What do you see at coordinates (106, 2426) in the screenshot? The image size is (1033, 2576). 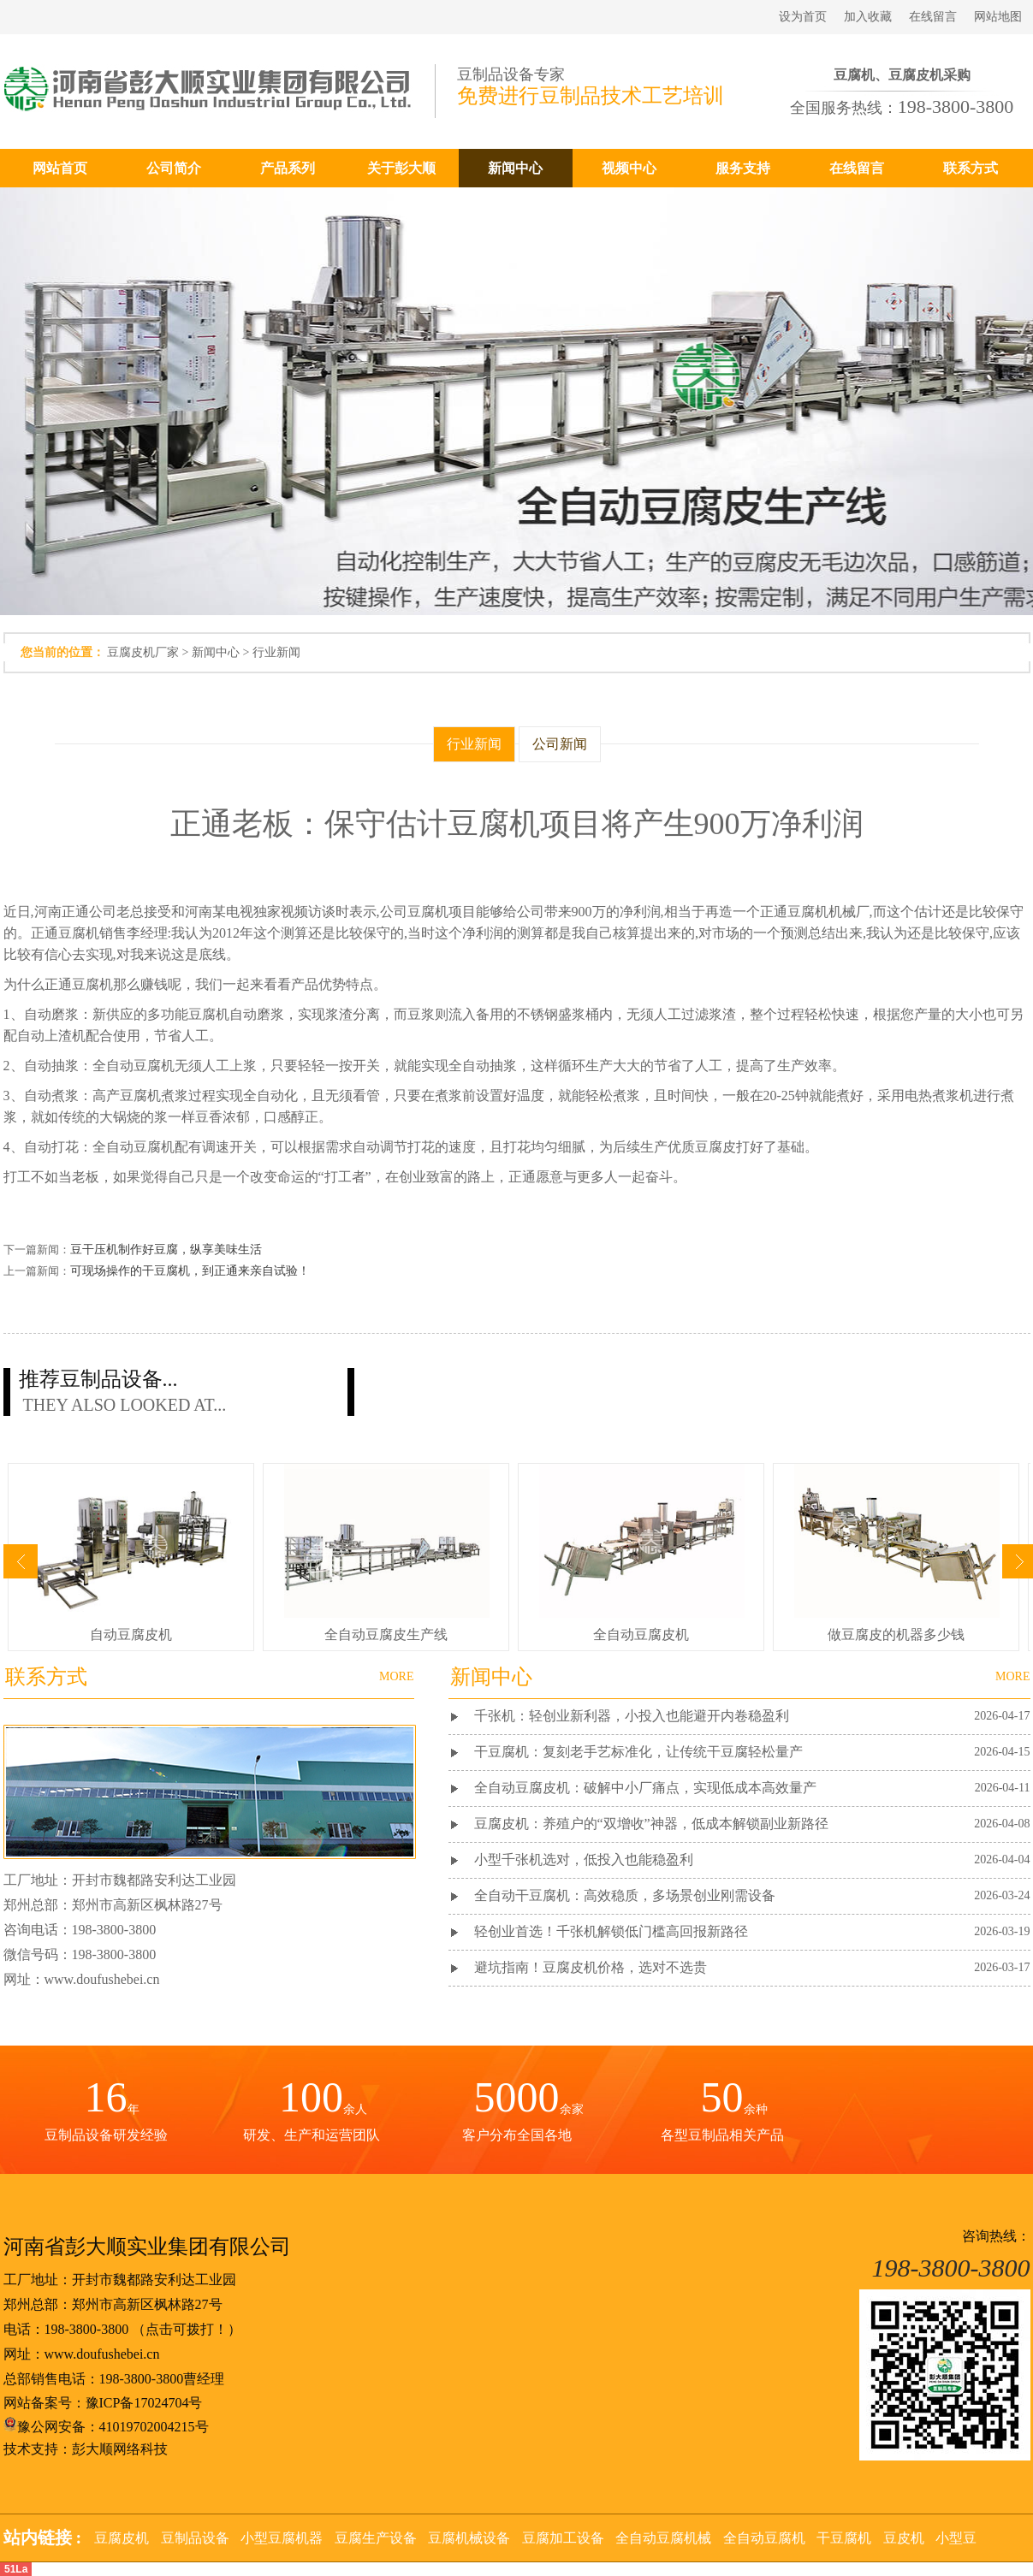 I see `豫公网安备：41019702004215号` at bounding box center [106, 2426].